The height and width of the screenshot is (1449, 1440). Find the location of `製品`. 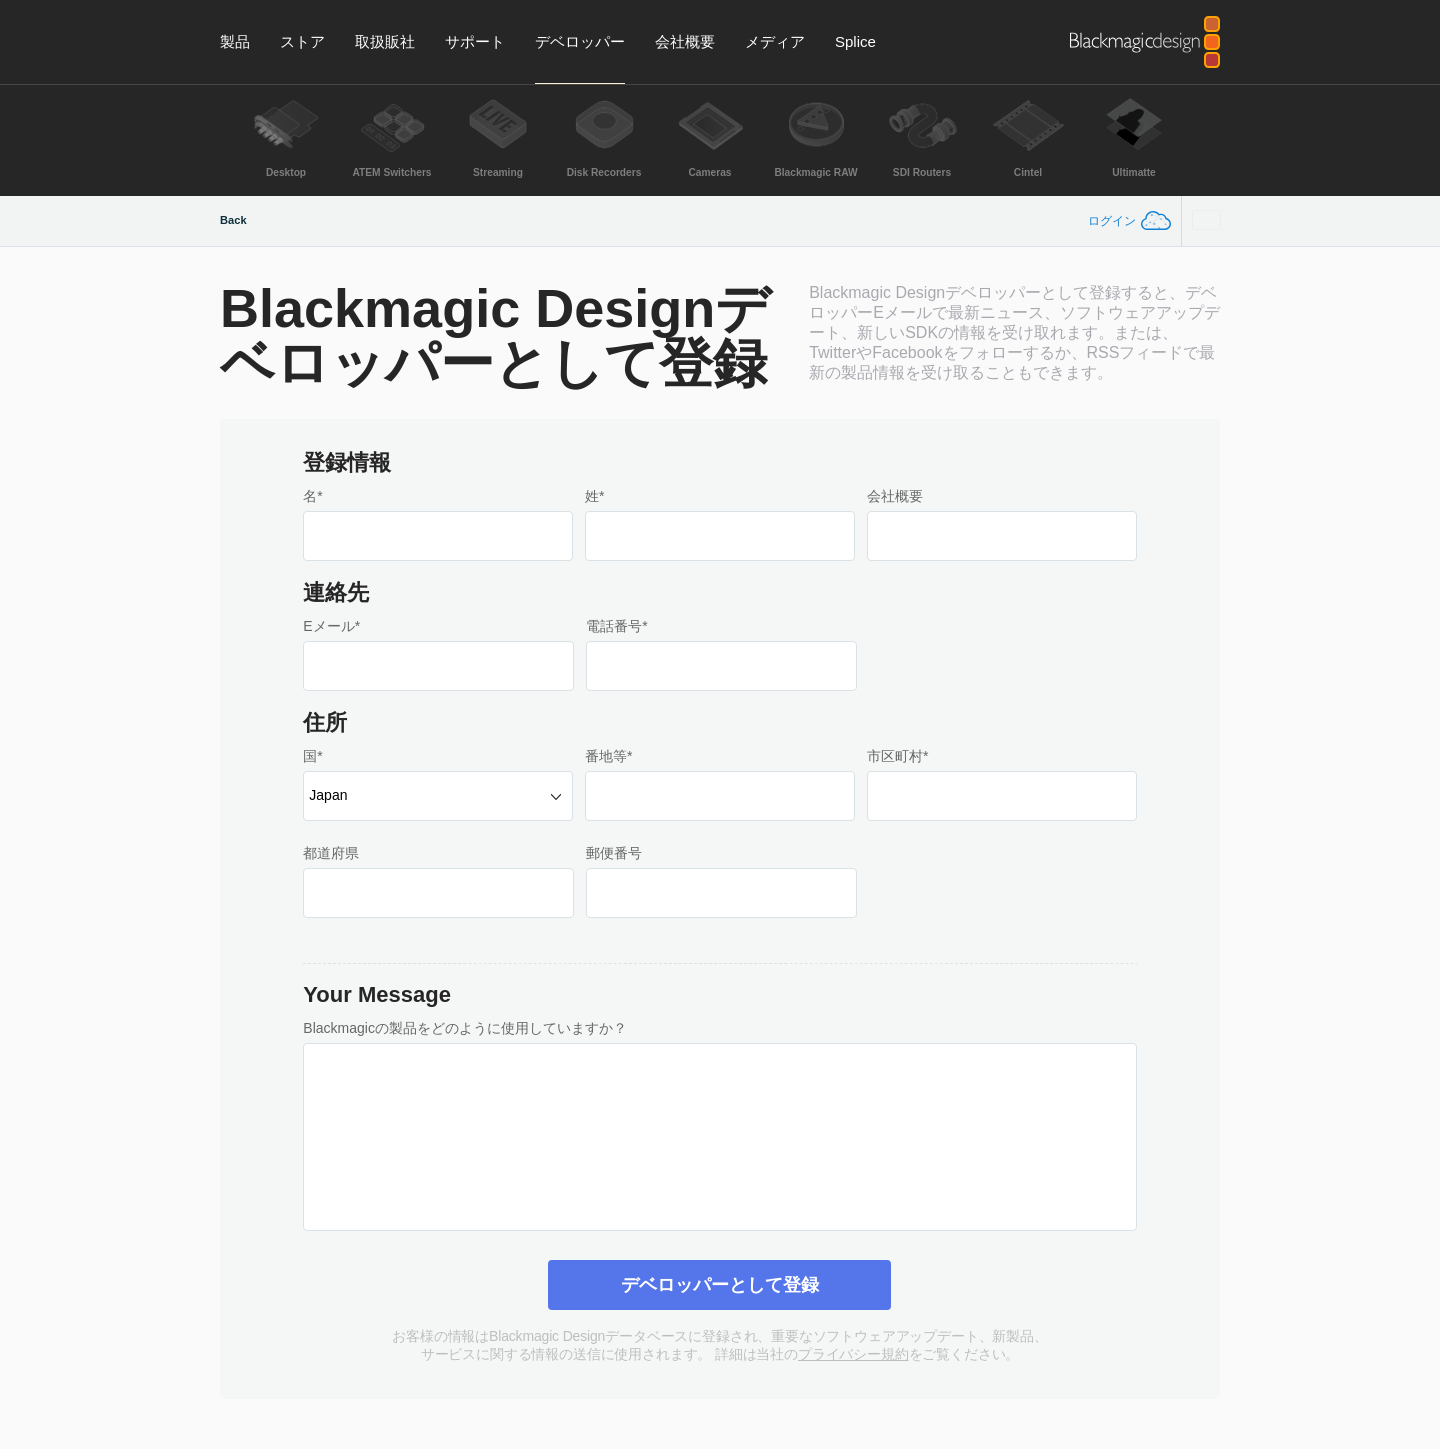

製品 is located at coordinates (235, 41).